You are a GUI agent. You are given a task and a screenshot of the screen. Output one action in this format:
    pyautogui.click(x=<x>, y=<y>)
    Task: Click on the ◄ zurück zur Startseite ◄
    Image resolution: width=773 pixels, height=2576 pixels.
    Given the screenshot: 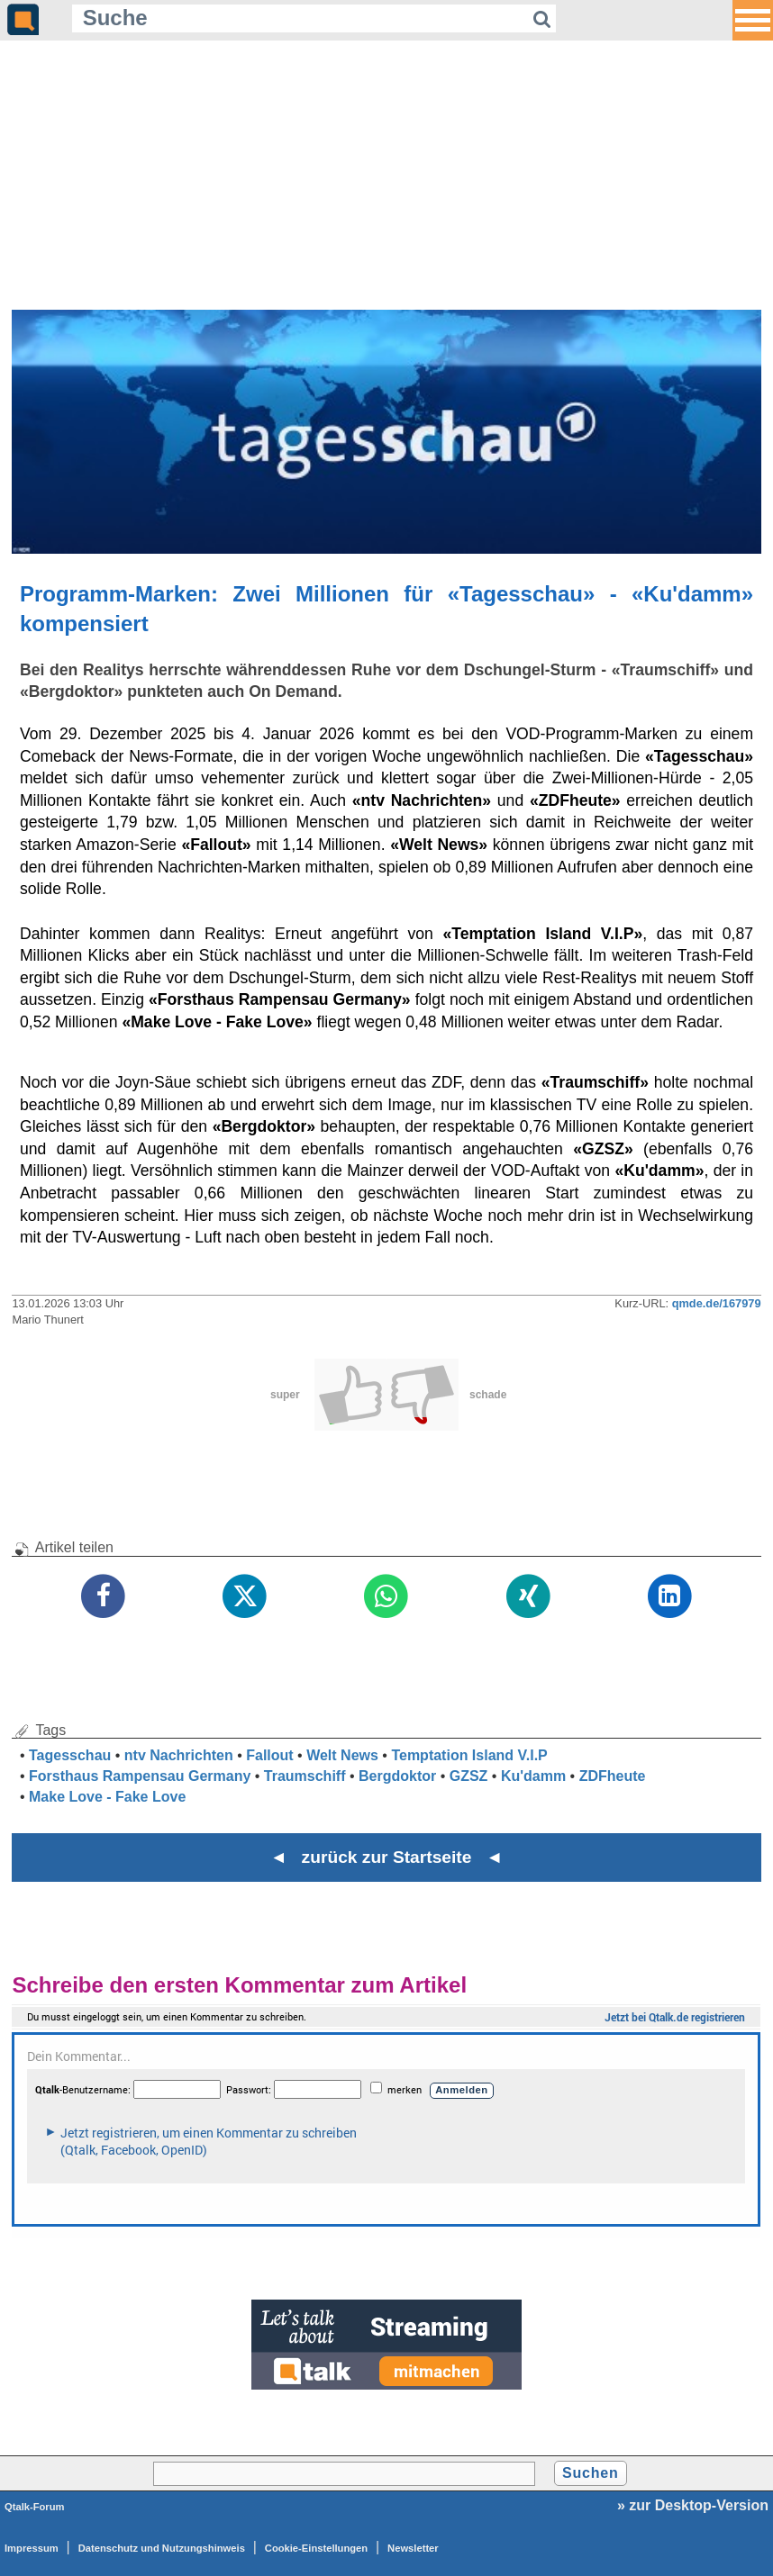 What is the action you would take?
    pyautogui.click(x=387, y=1857)
    